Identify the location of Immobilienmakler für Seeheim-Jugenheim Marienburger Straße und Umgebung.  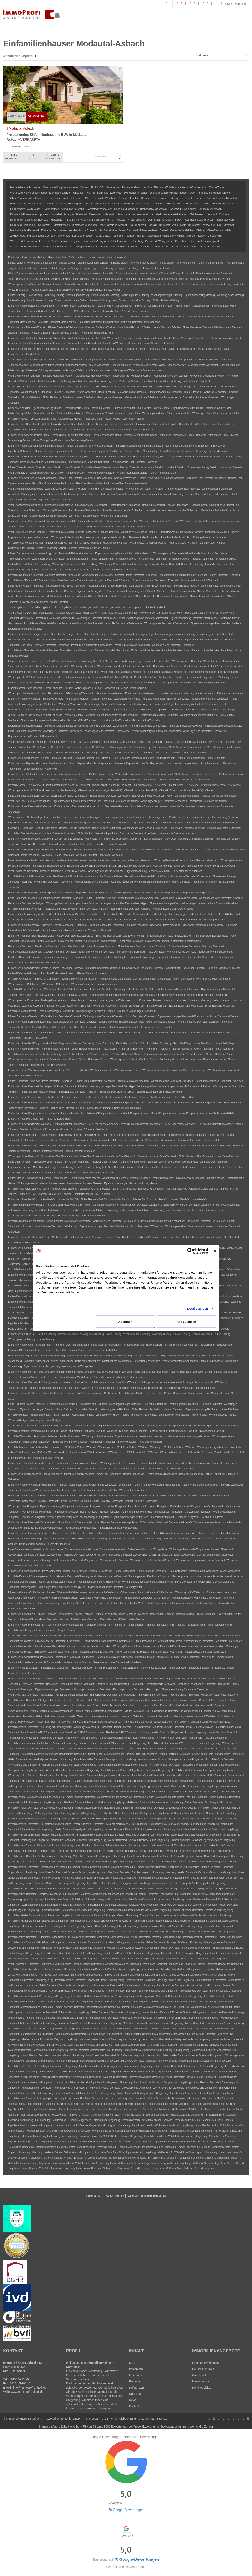
(162, 2141).